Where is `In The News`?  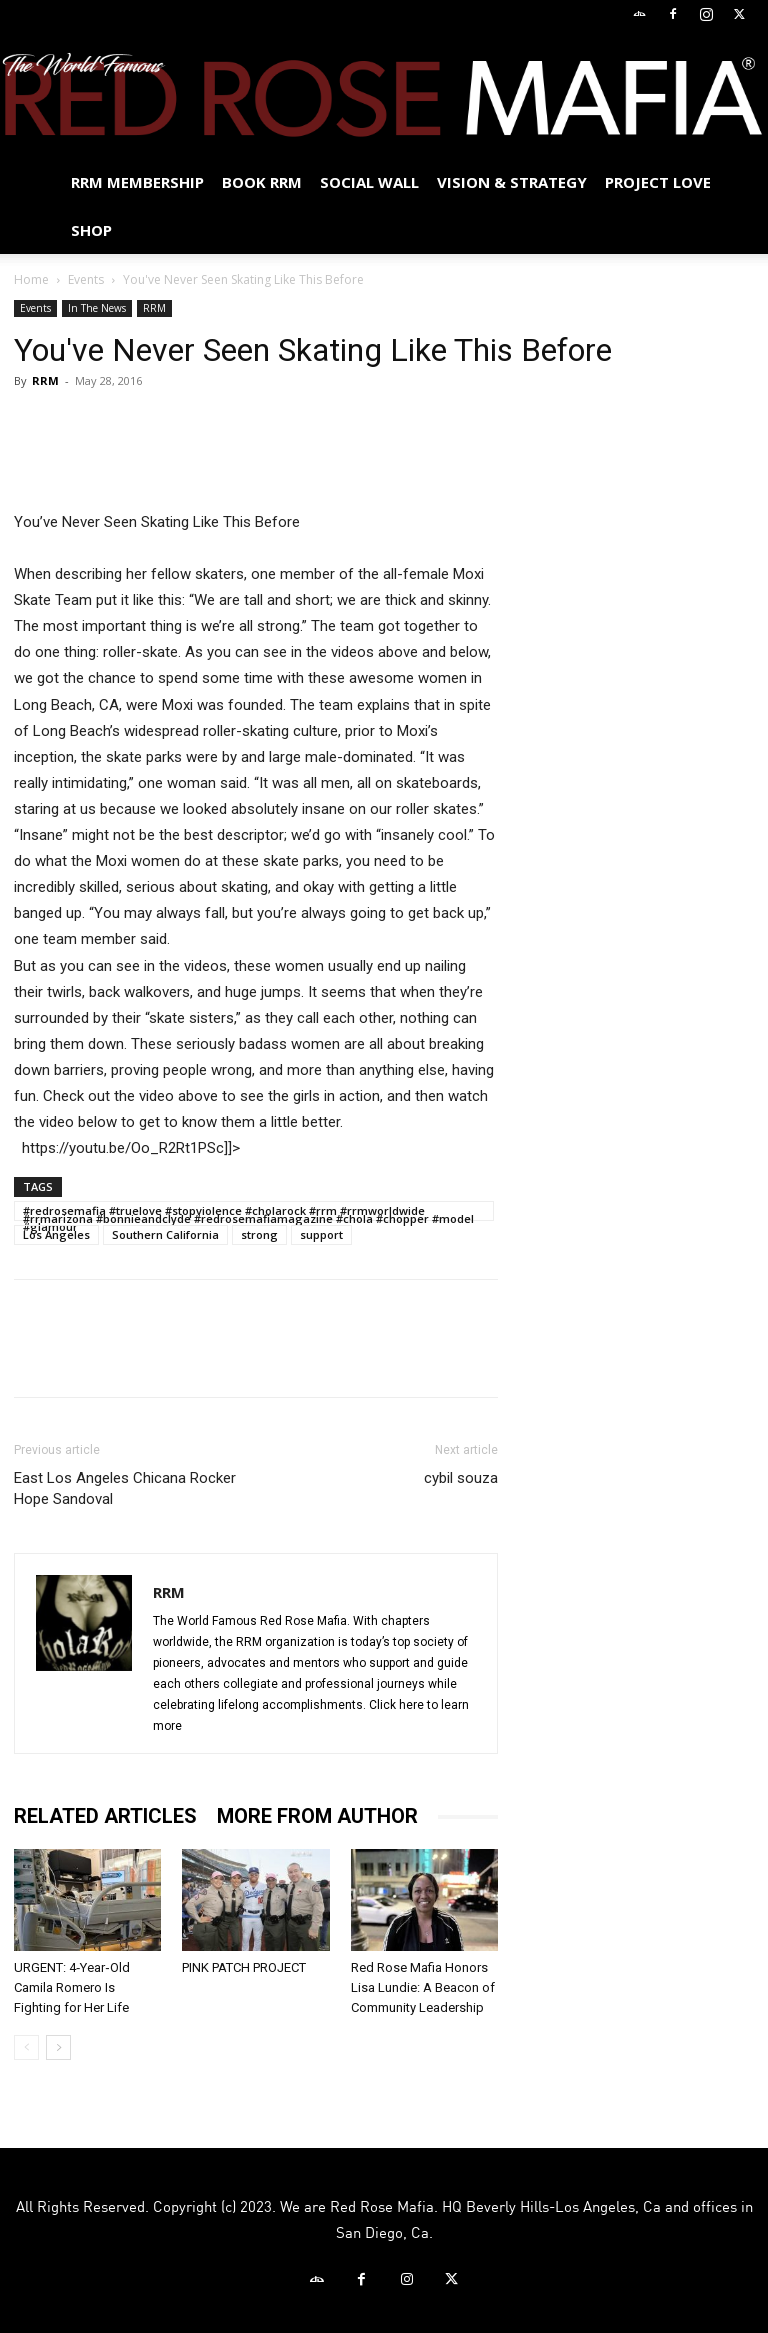
In The News is located at coordinates (97, 308).